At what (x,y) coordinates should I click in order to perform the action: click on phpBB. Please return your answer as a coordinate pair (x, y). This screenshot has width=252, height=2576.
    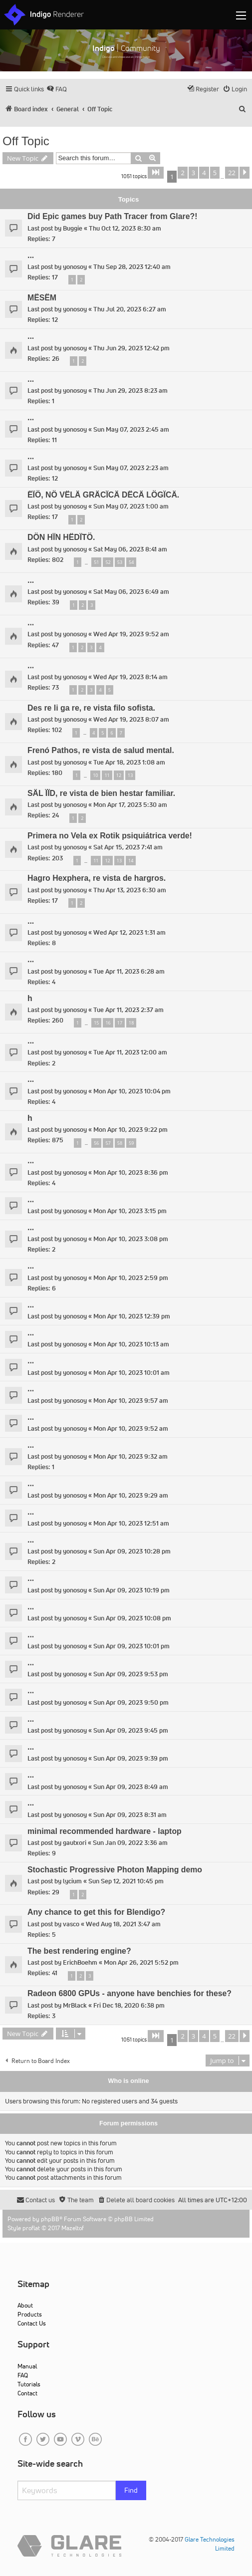
    Looking at the image, I should click on (50, 2219).